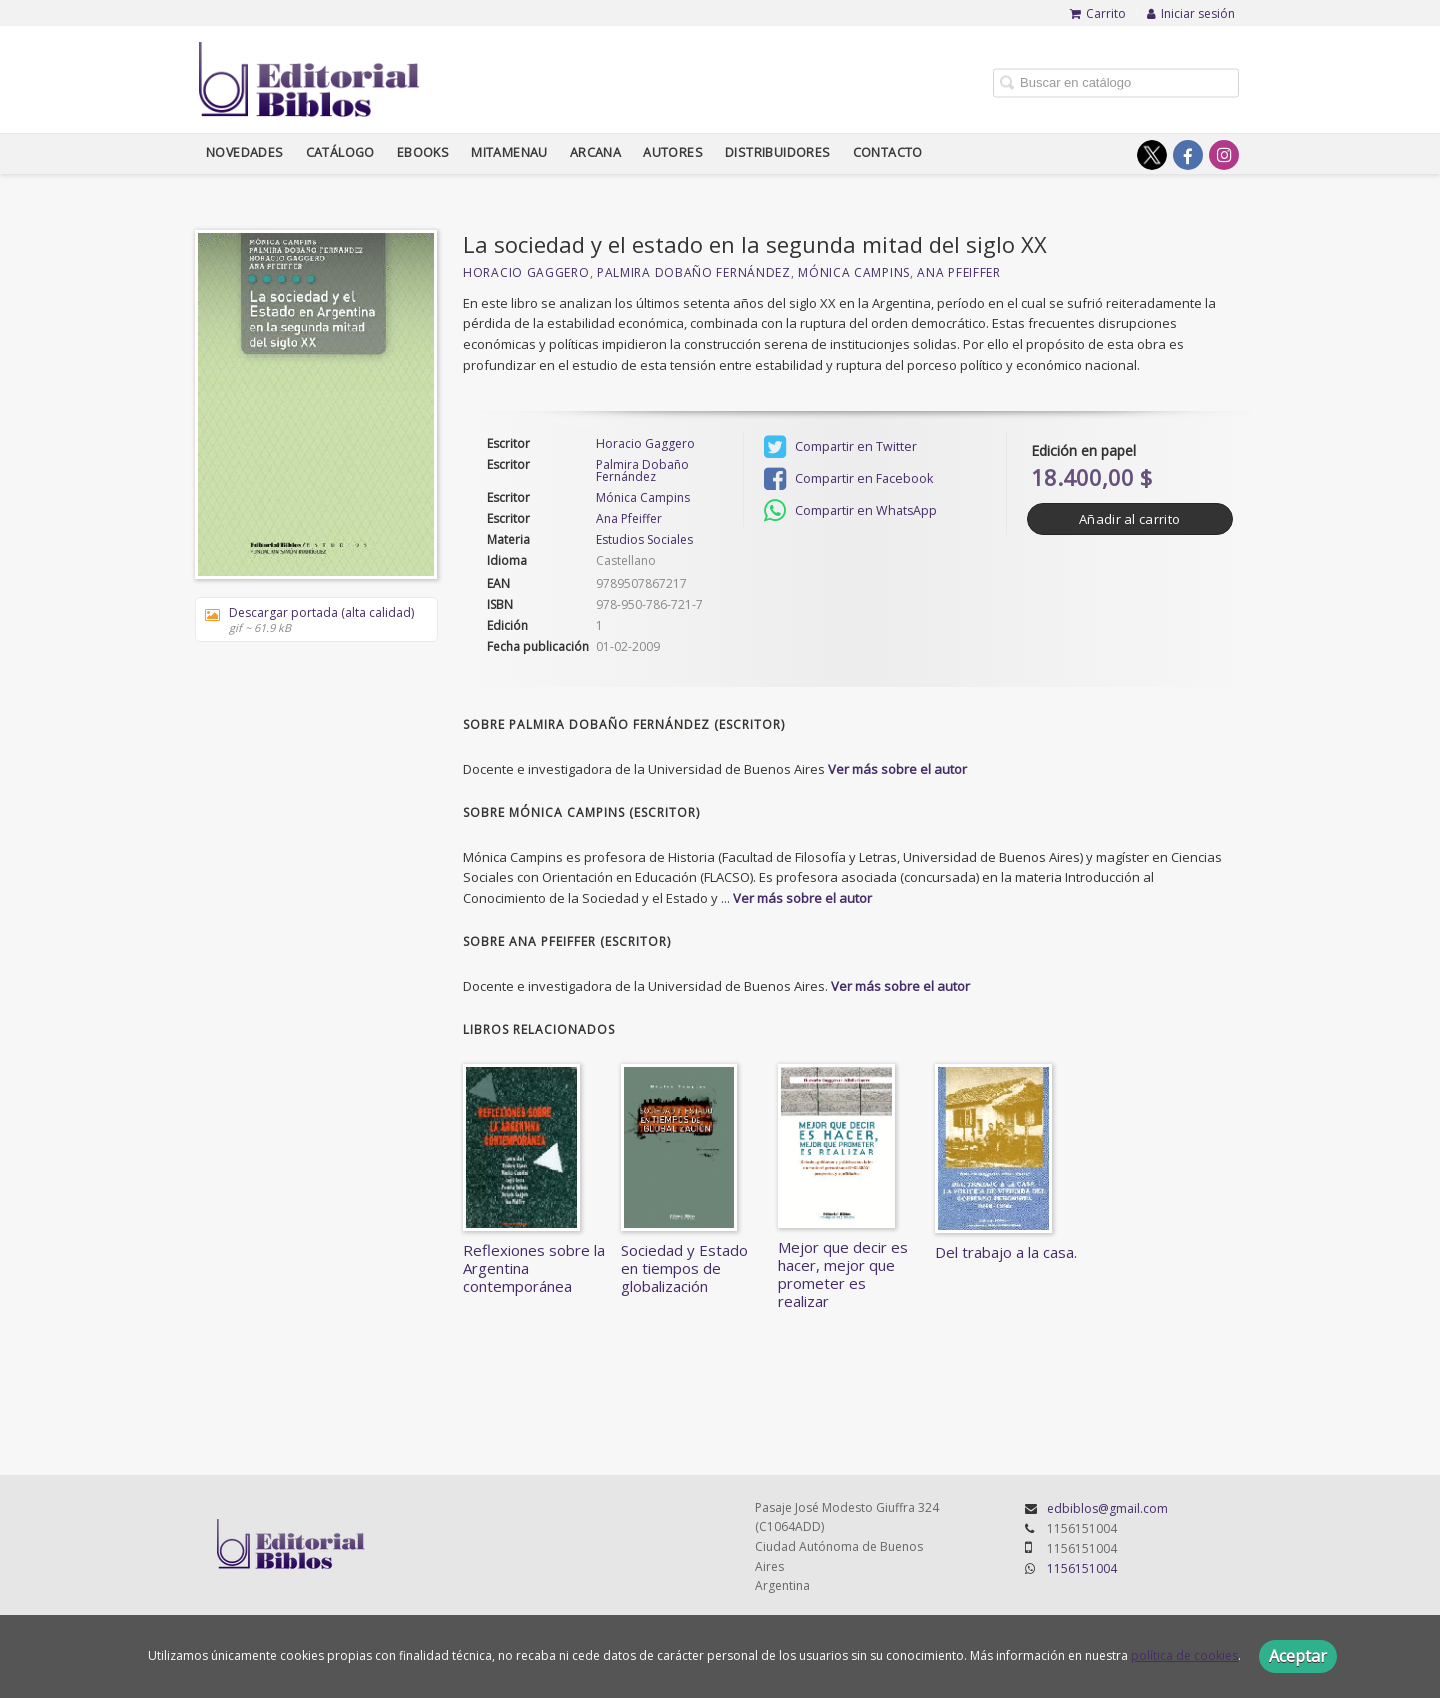 Image resolution: width=1440 pixels, height=1698 pixels. I want to click on Mónica Campins, so click(854, 272).